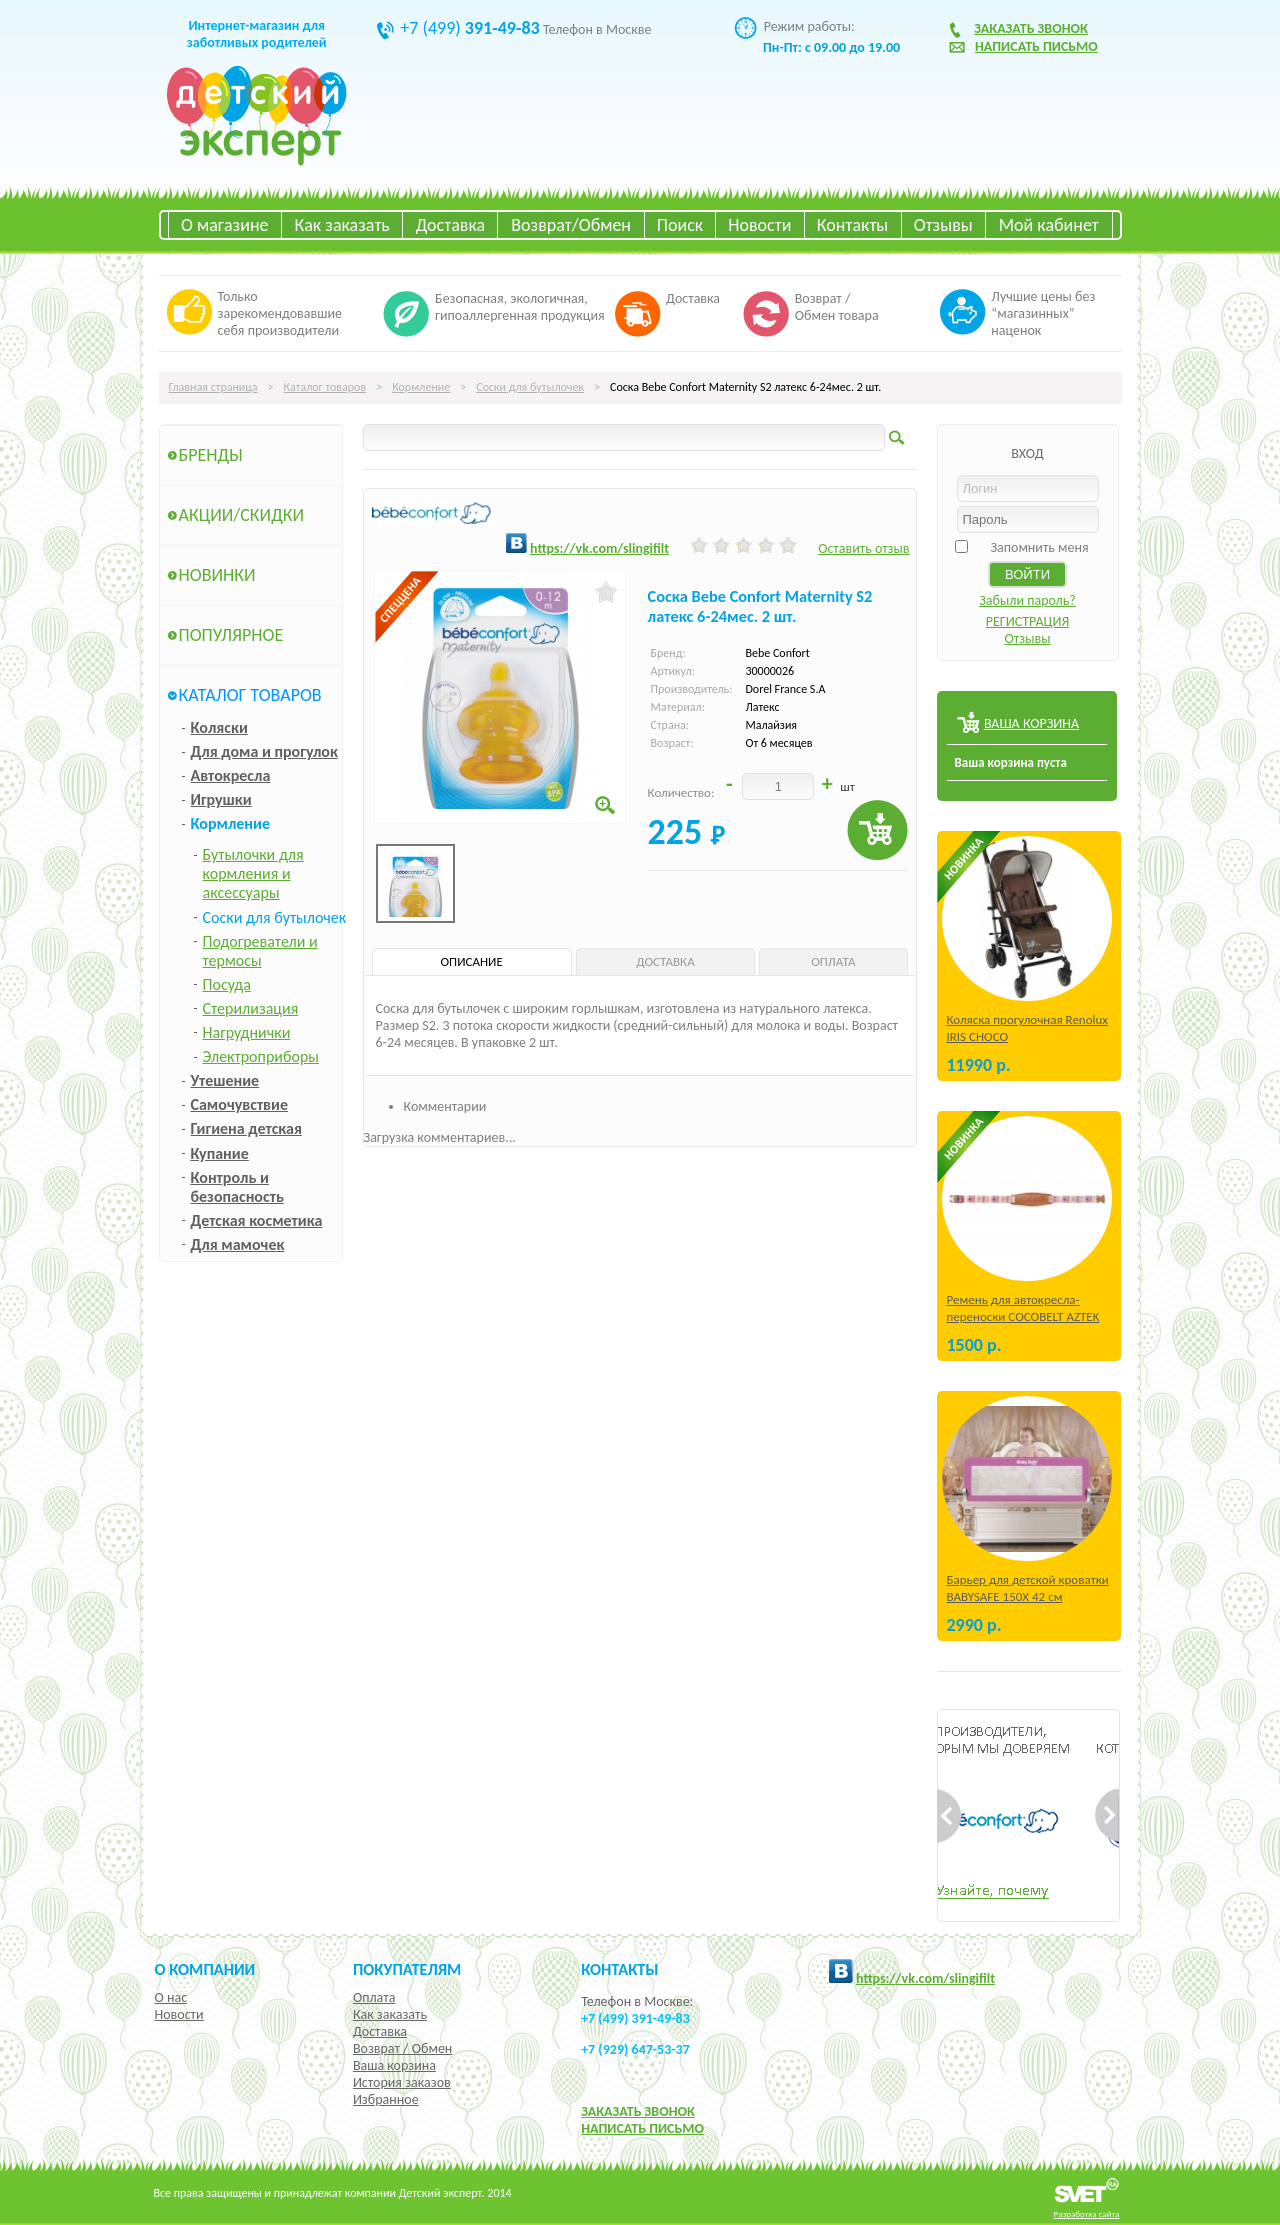  What do you see at coordinates (374, 1997) in the screenshot?
I see `Оплата` at bounding box center [374, 1997].